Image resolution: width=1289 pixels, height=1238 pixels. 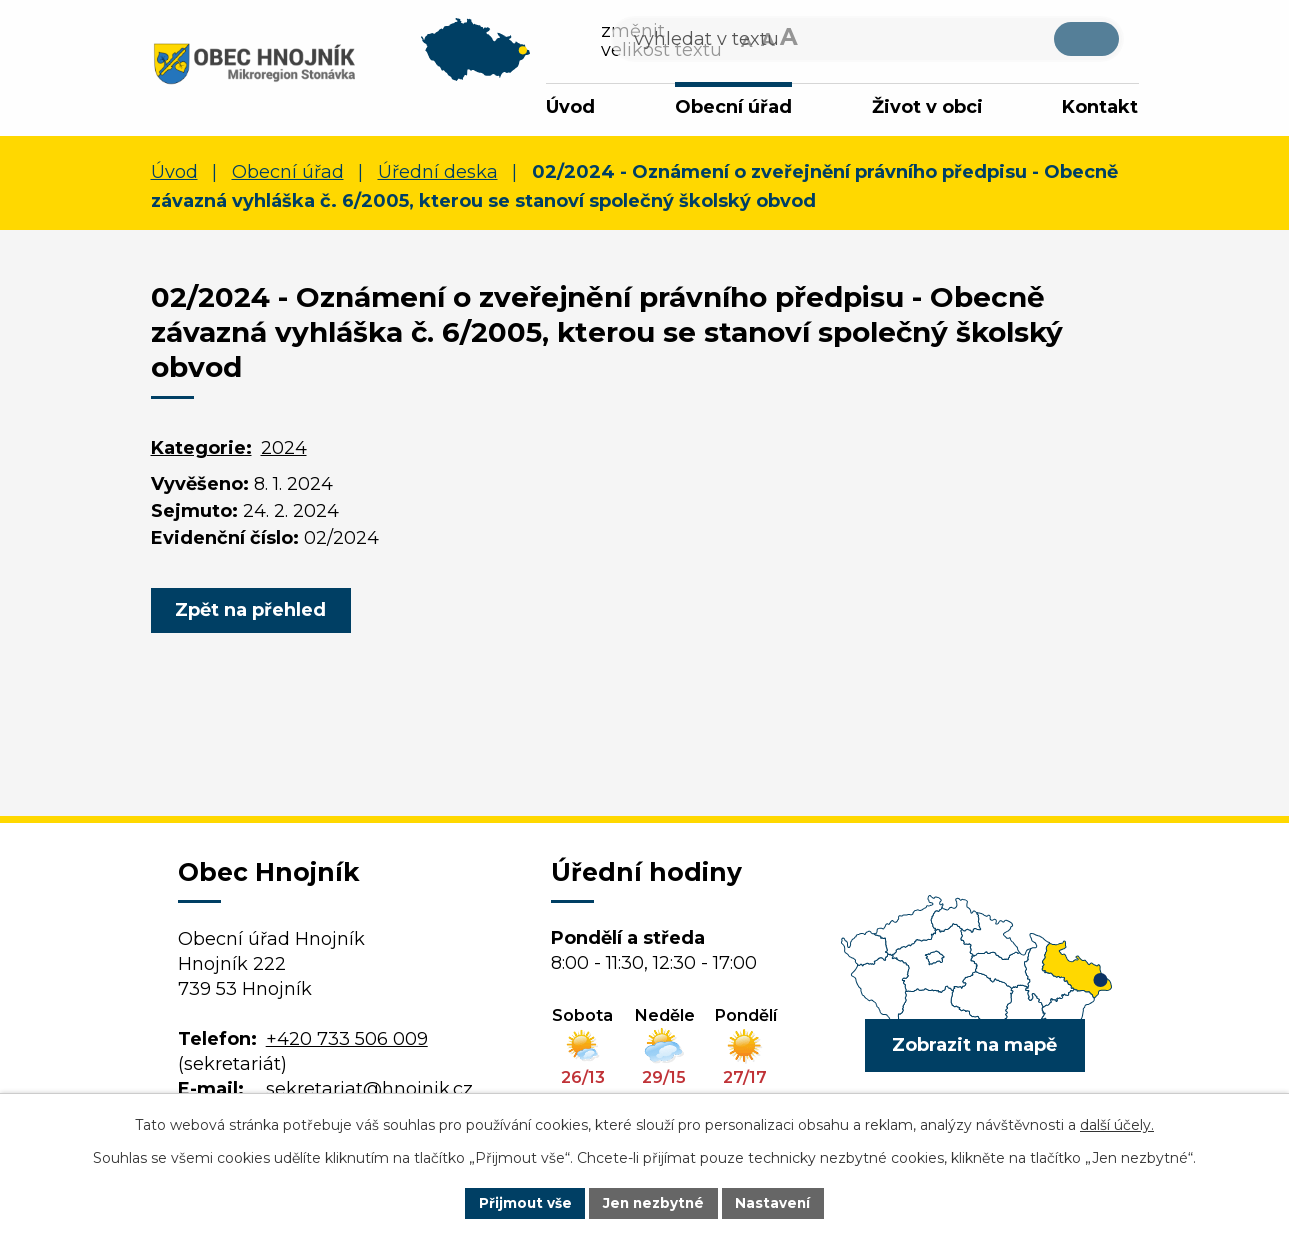 I want to click on Úřední deska, so click(x=438, y=175).